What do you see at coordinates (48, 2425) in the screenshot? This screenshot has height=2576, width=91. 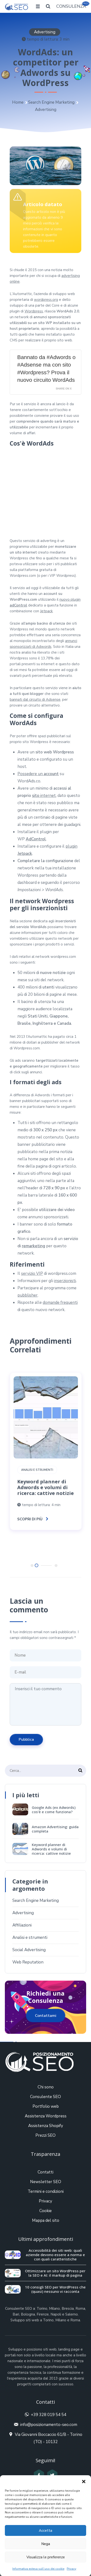 I see `info@posizionamento-seo.com` at bounding box center [48, 2425].